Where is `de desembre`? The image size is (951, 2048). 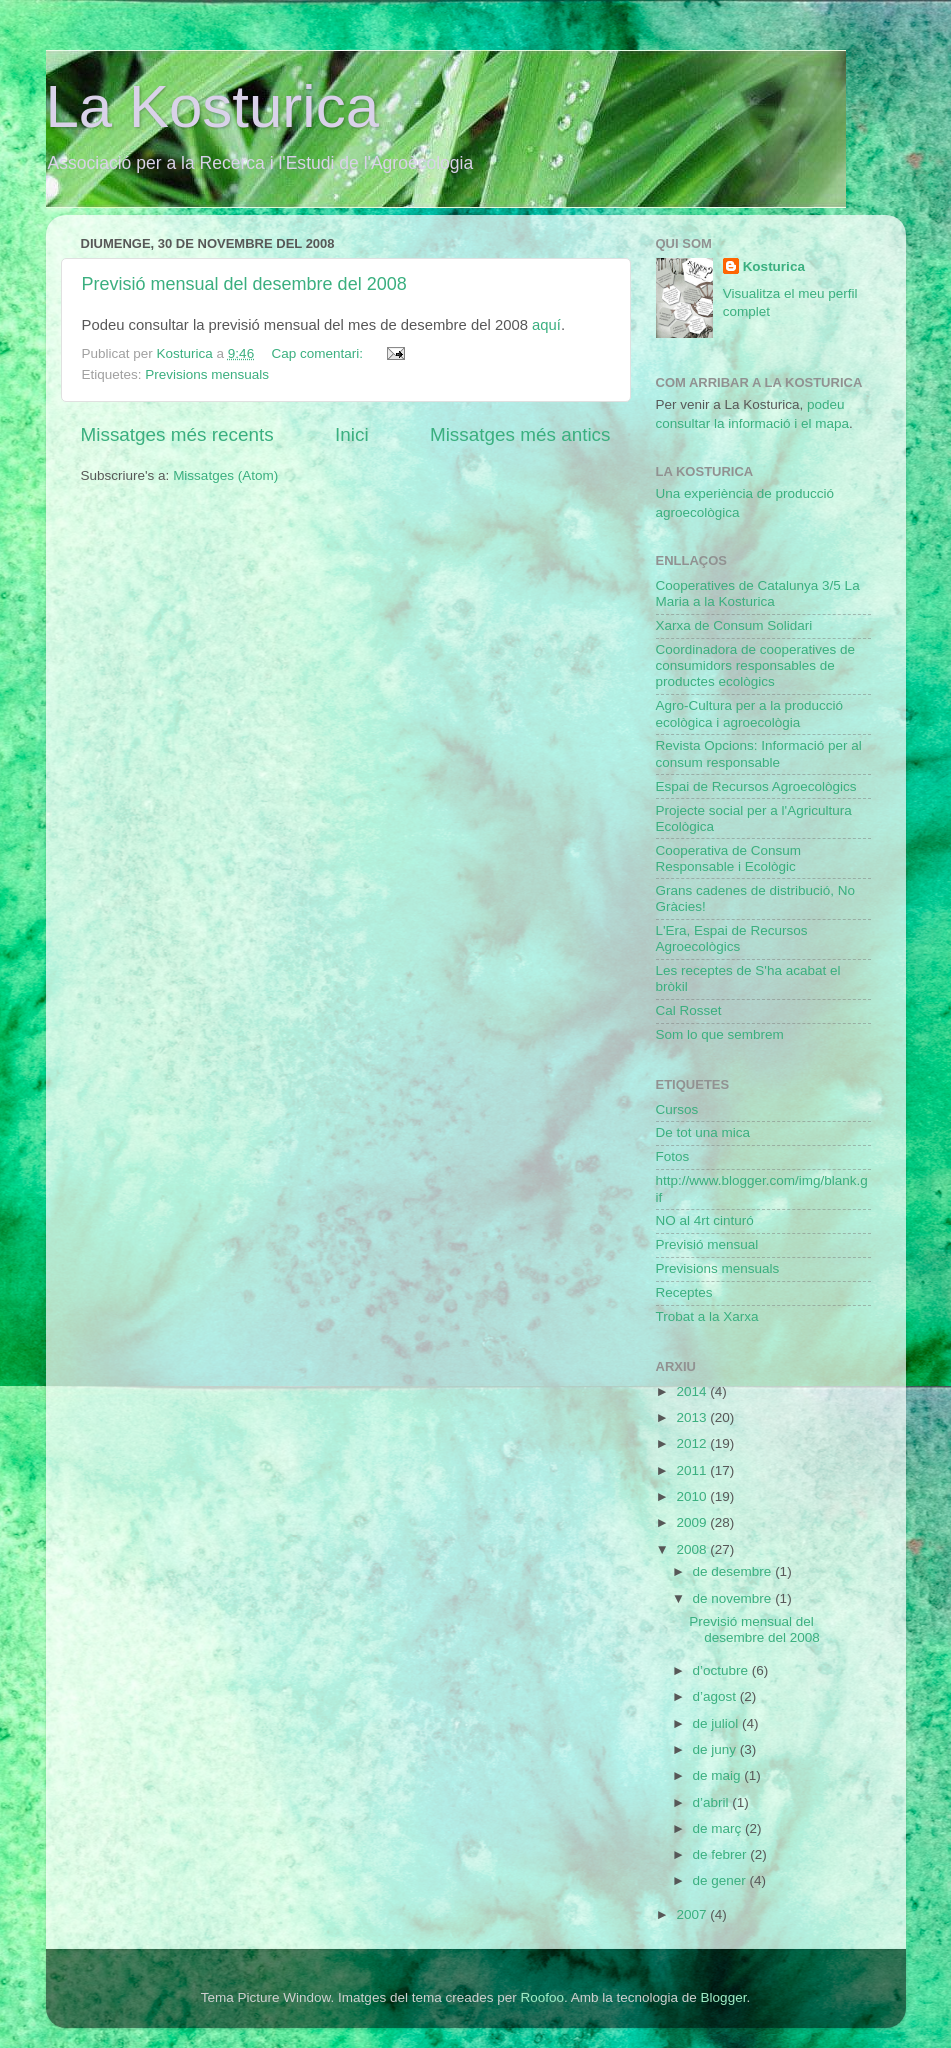
de desembre is located at coordinates (734, 1571).